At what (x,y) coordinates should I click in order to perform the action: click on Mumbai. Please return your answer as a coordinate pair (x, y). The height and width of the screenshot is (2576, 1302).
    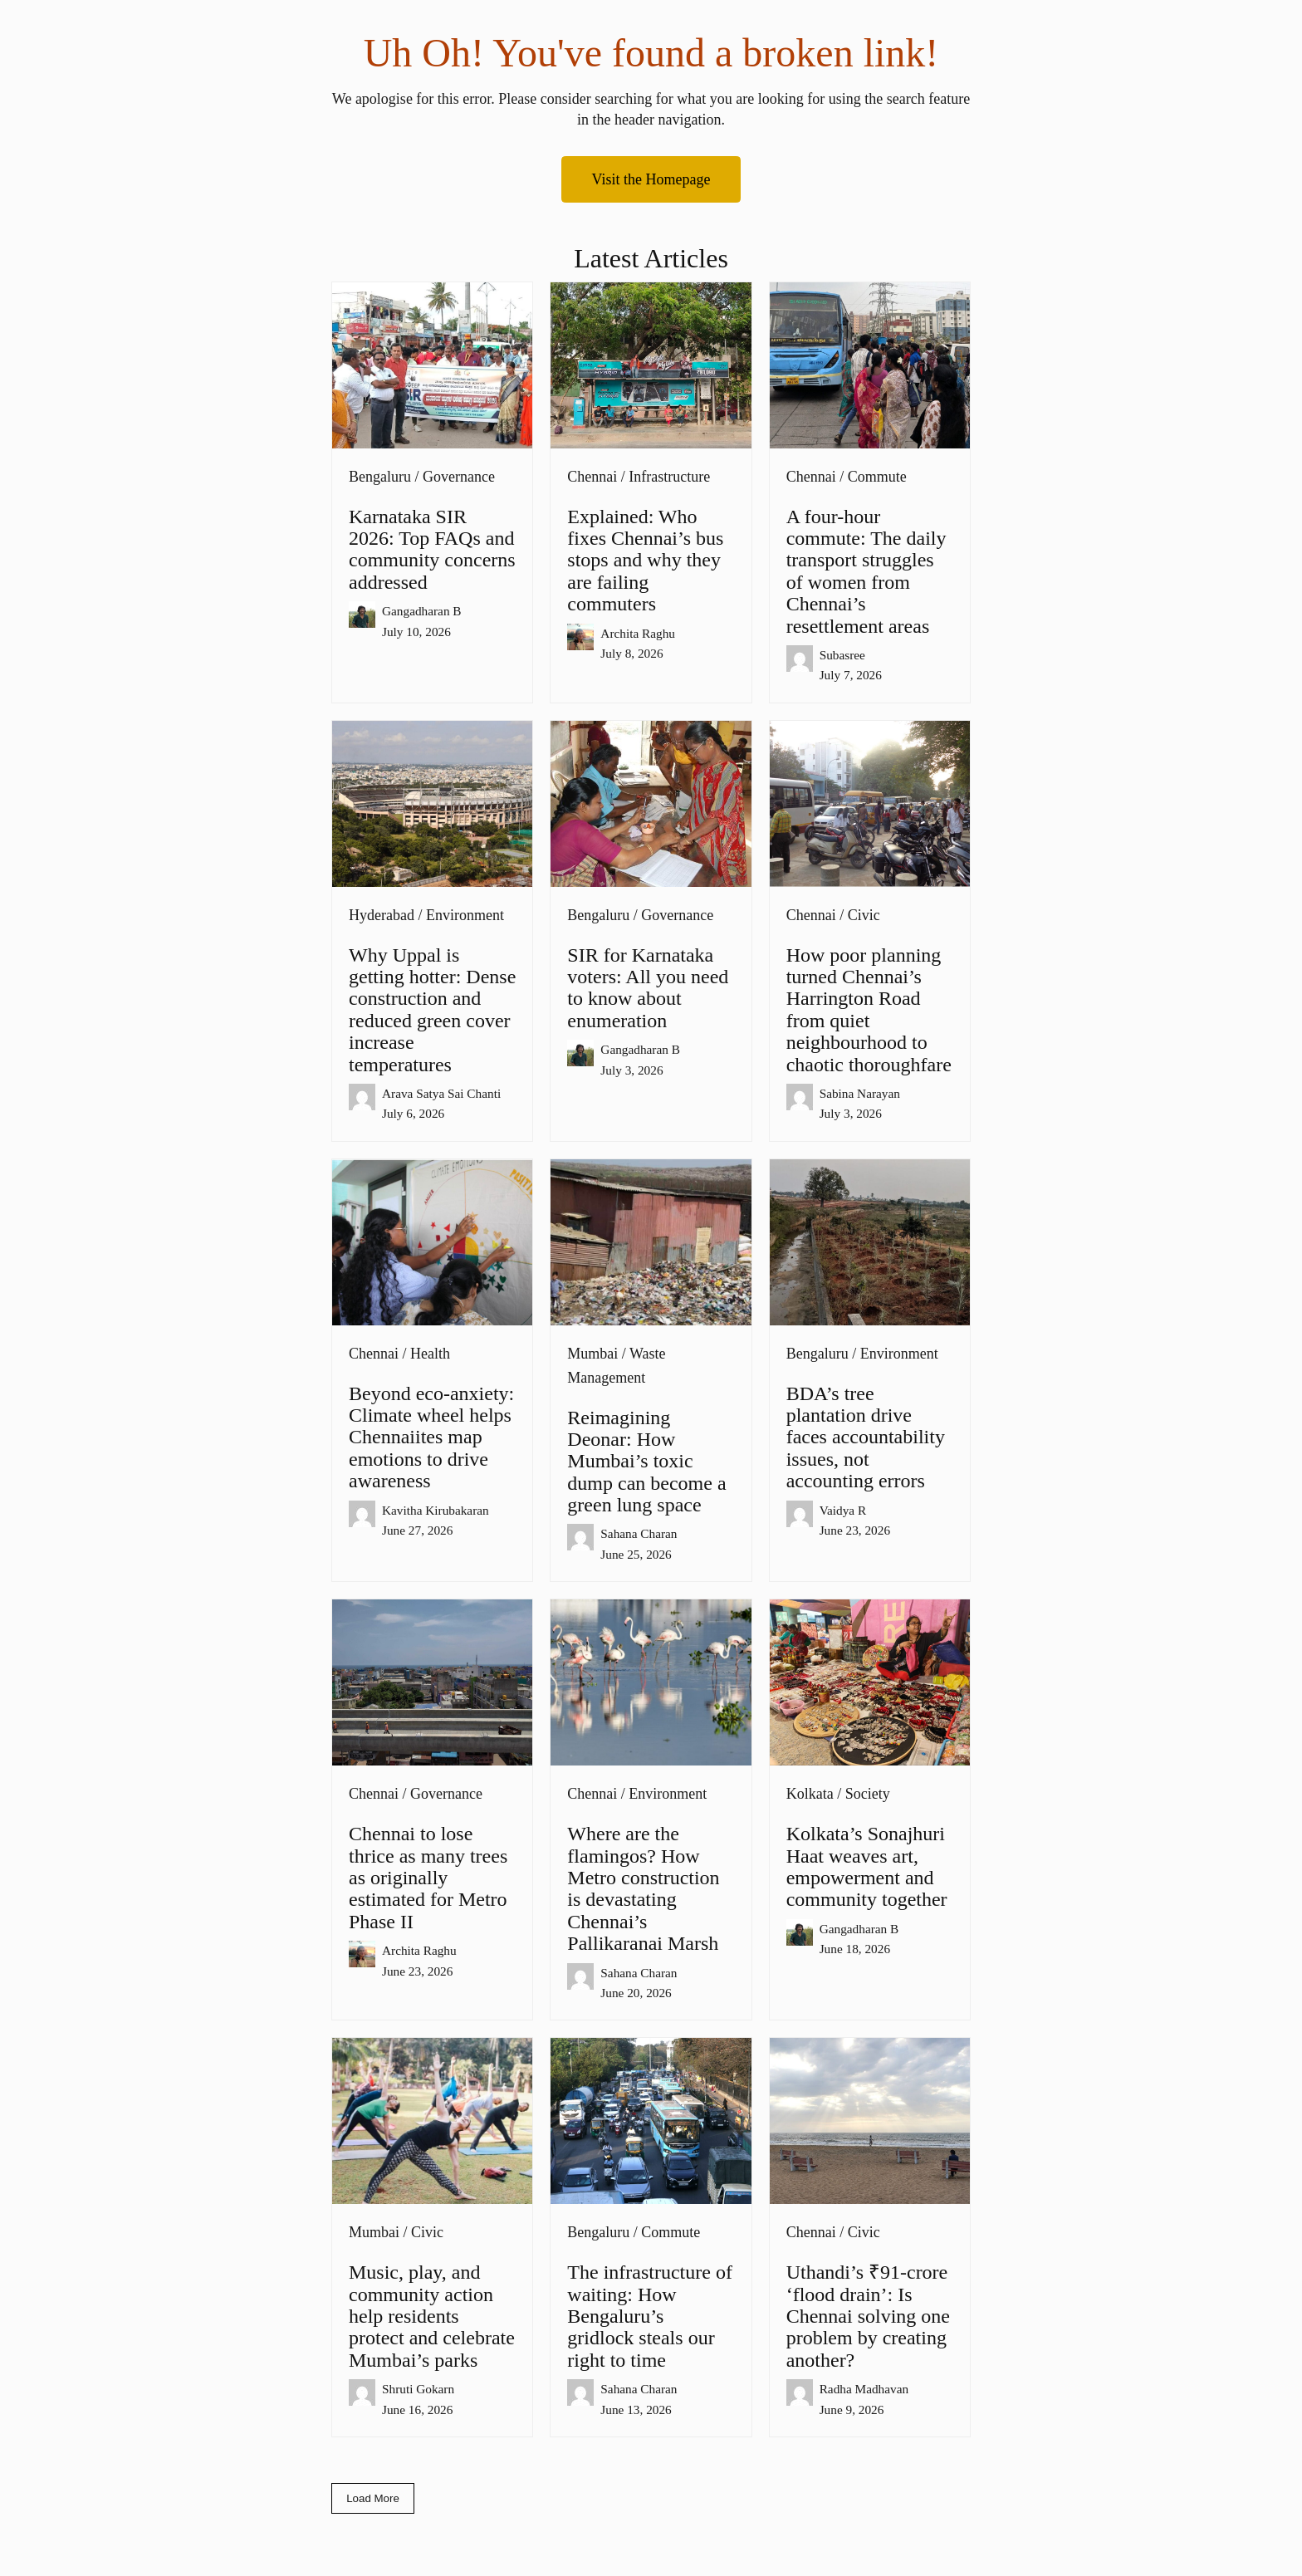
    Looking at the image, I should click on (592, 1353).